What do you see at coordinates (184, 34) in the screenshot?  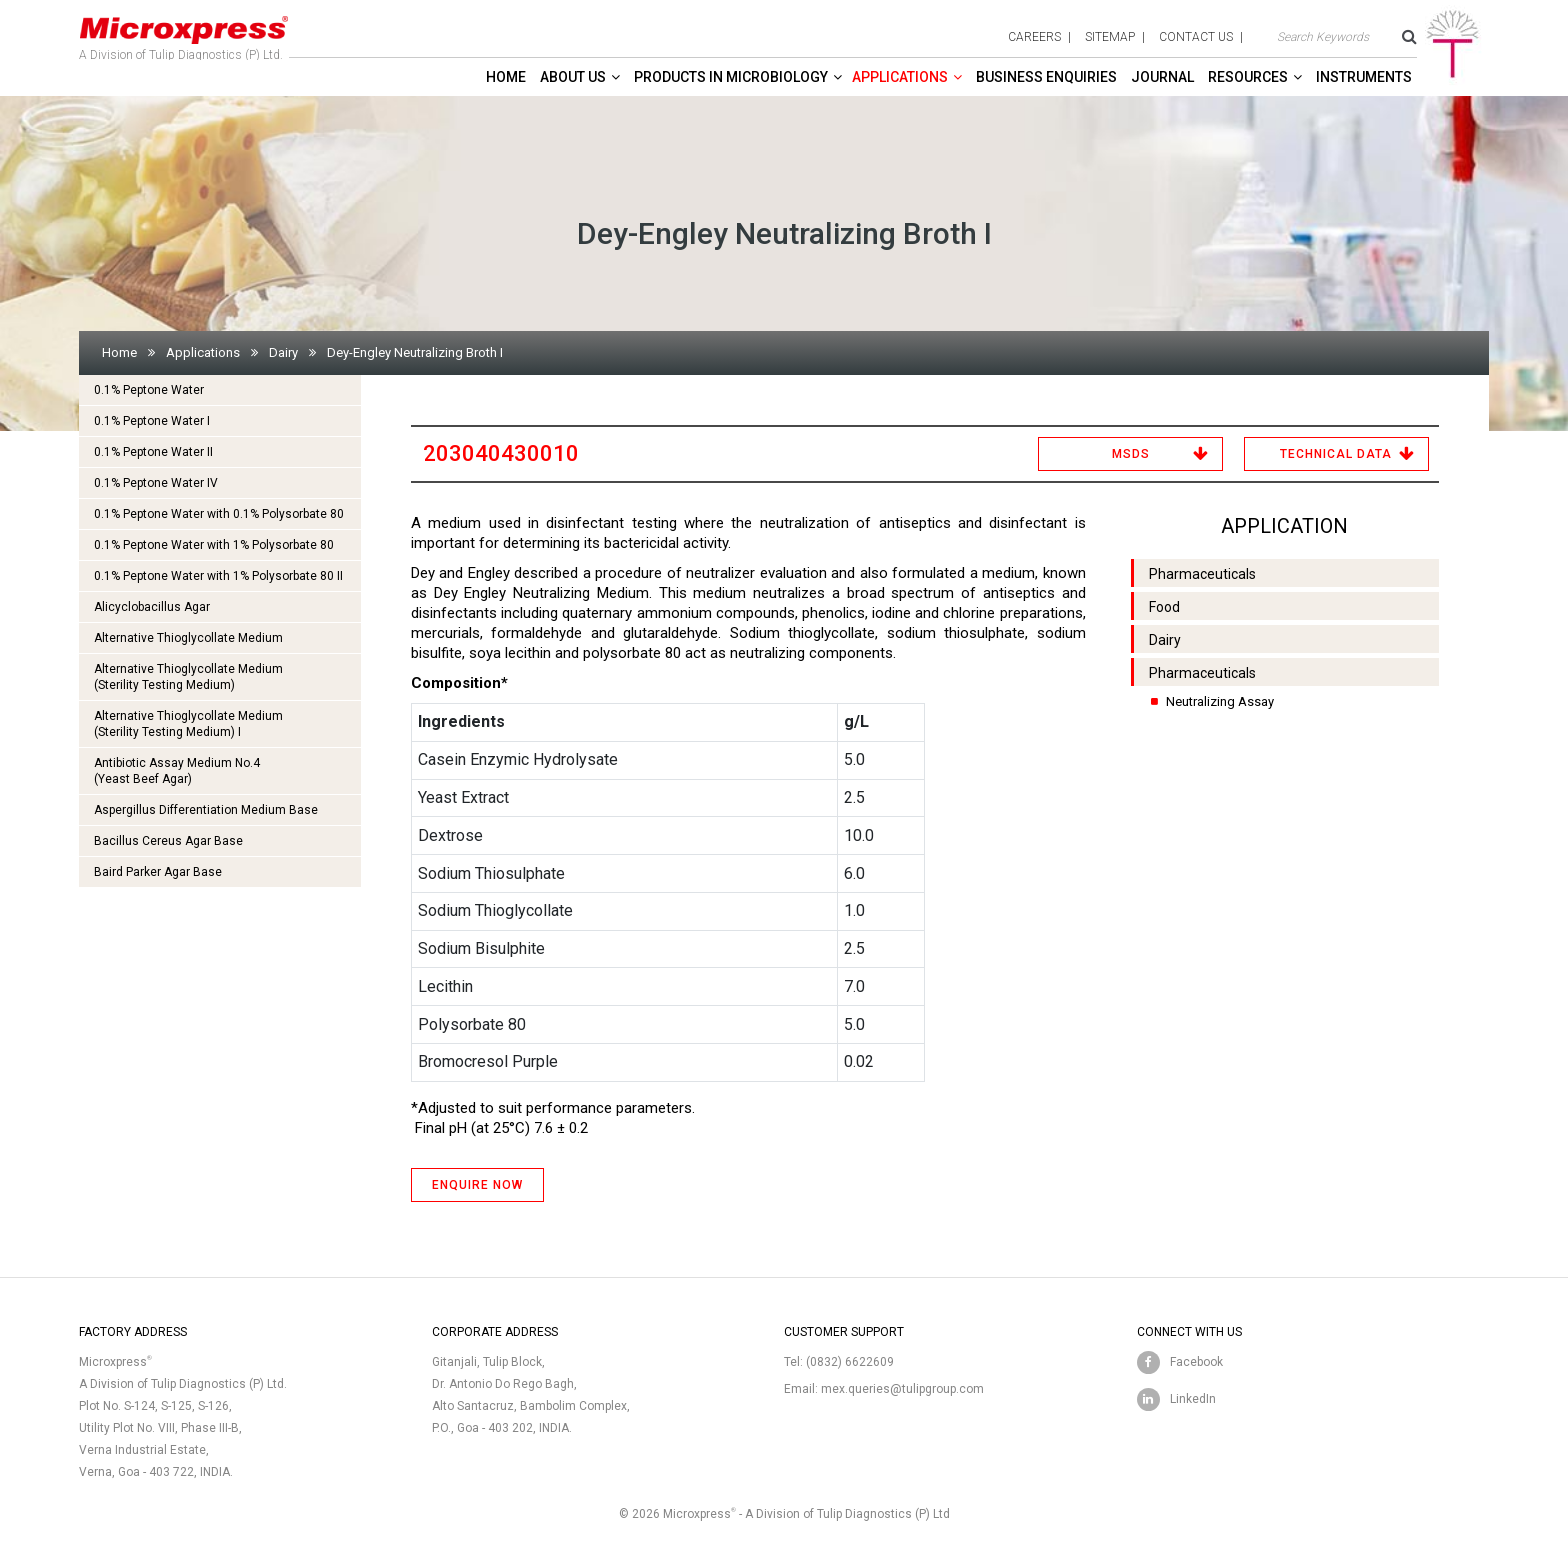 I see `A Division of Tulip Diagnostics (P) Ltd.` at bounding box center [184, 34].